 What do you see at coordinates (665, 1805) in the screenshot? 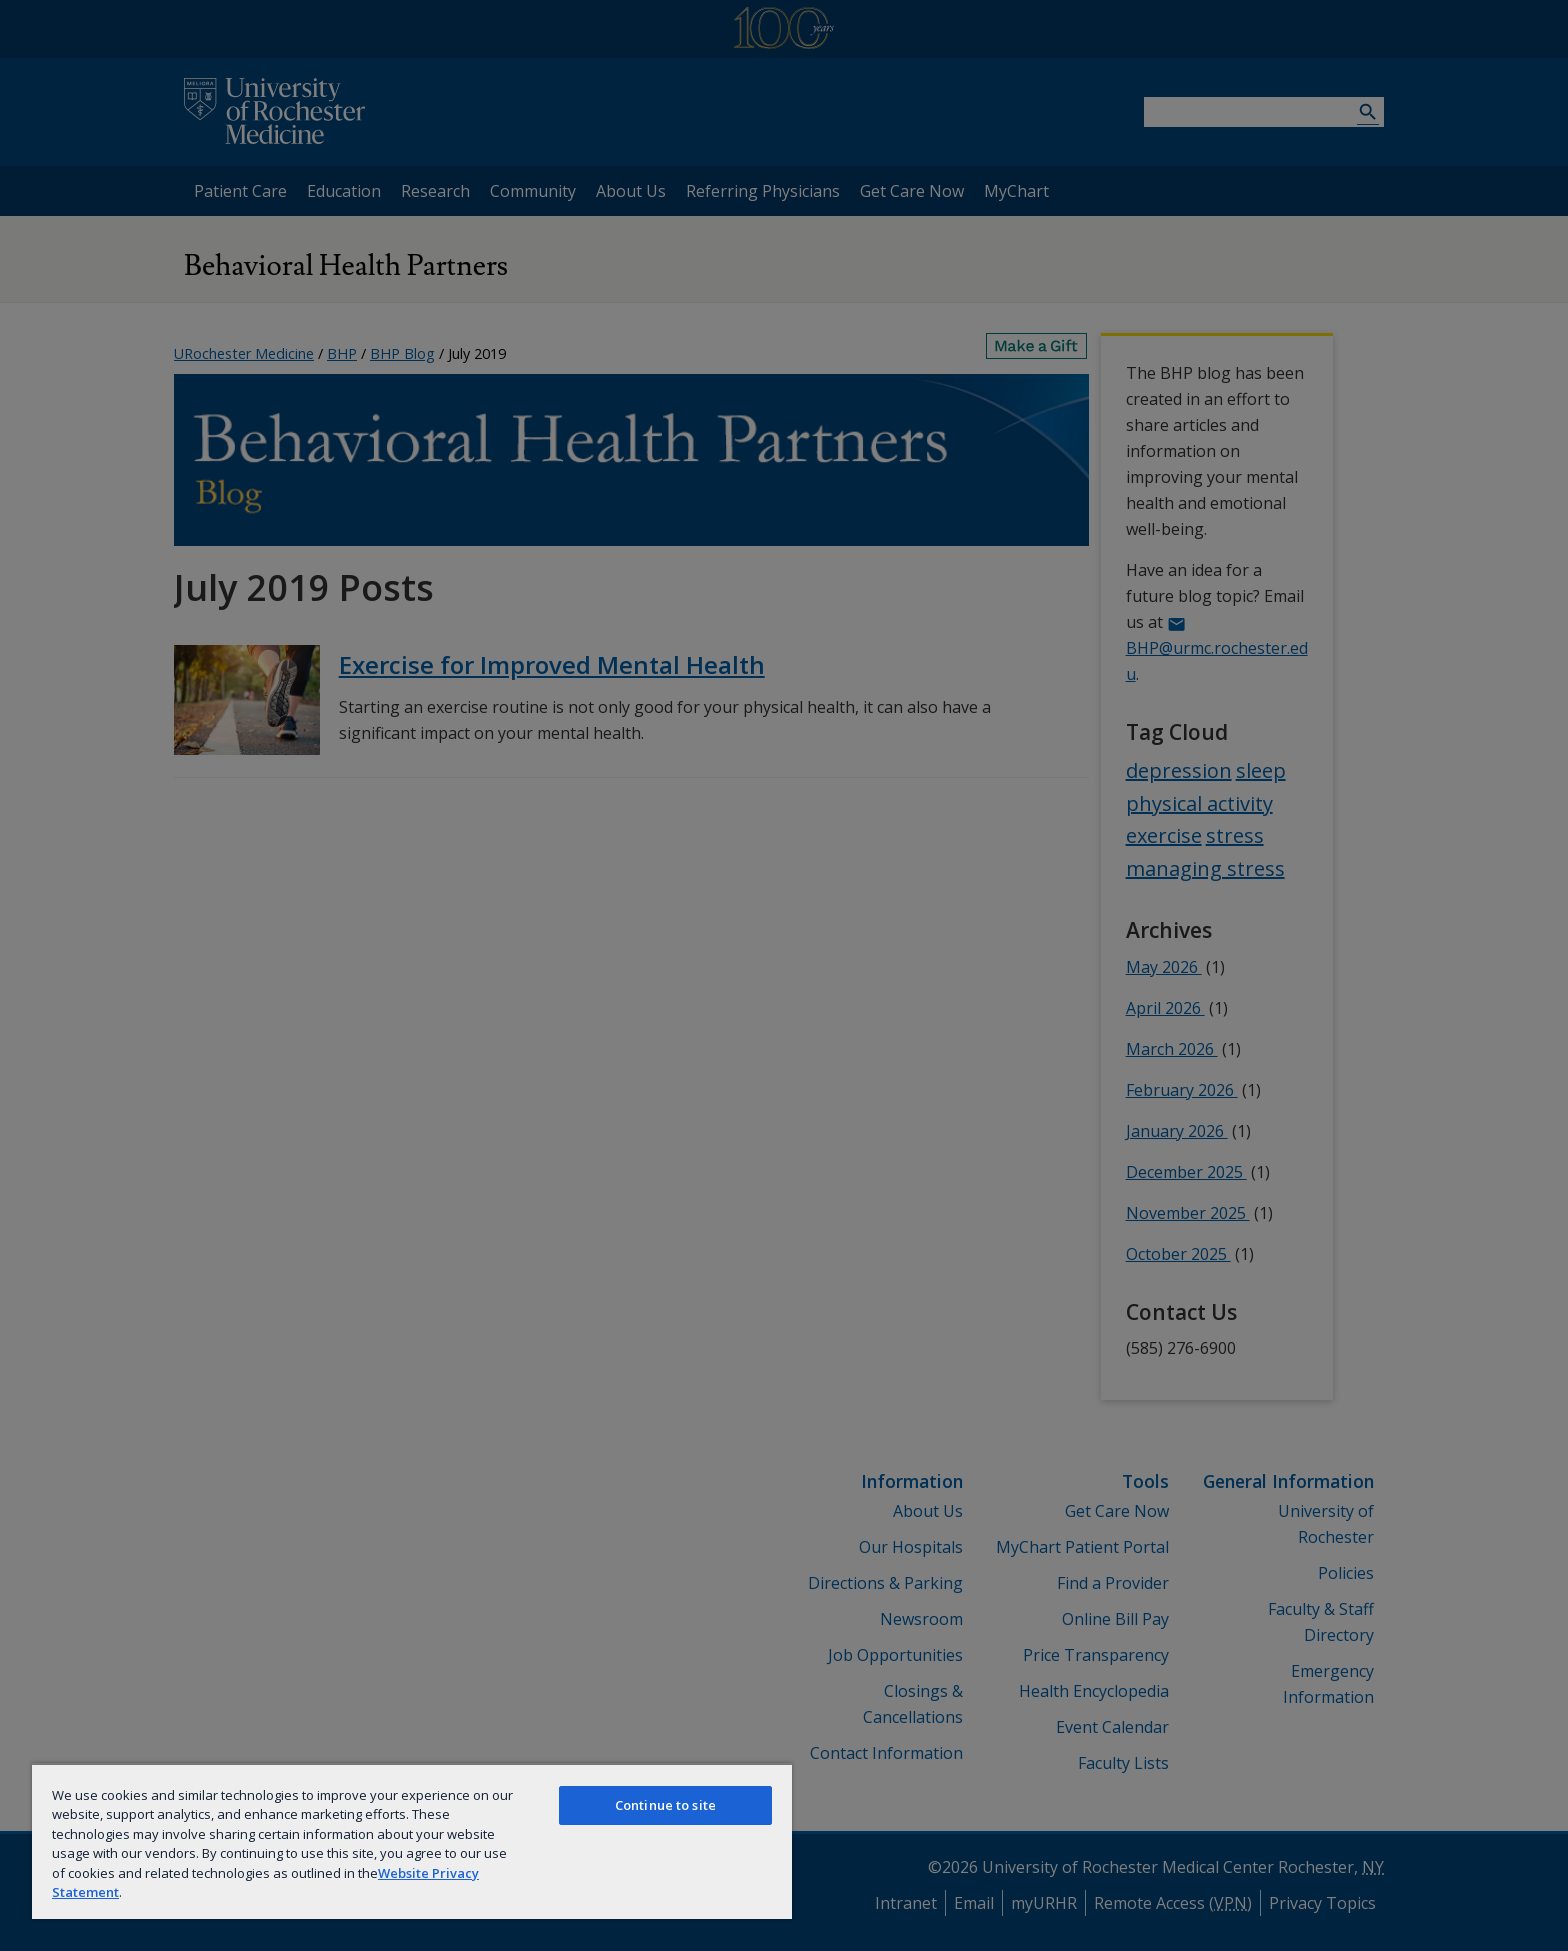
I see `Continue to site` at bounding box center [665, 1805].